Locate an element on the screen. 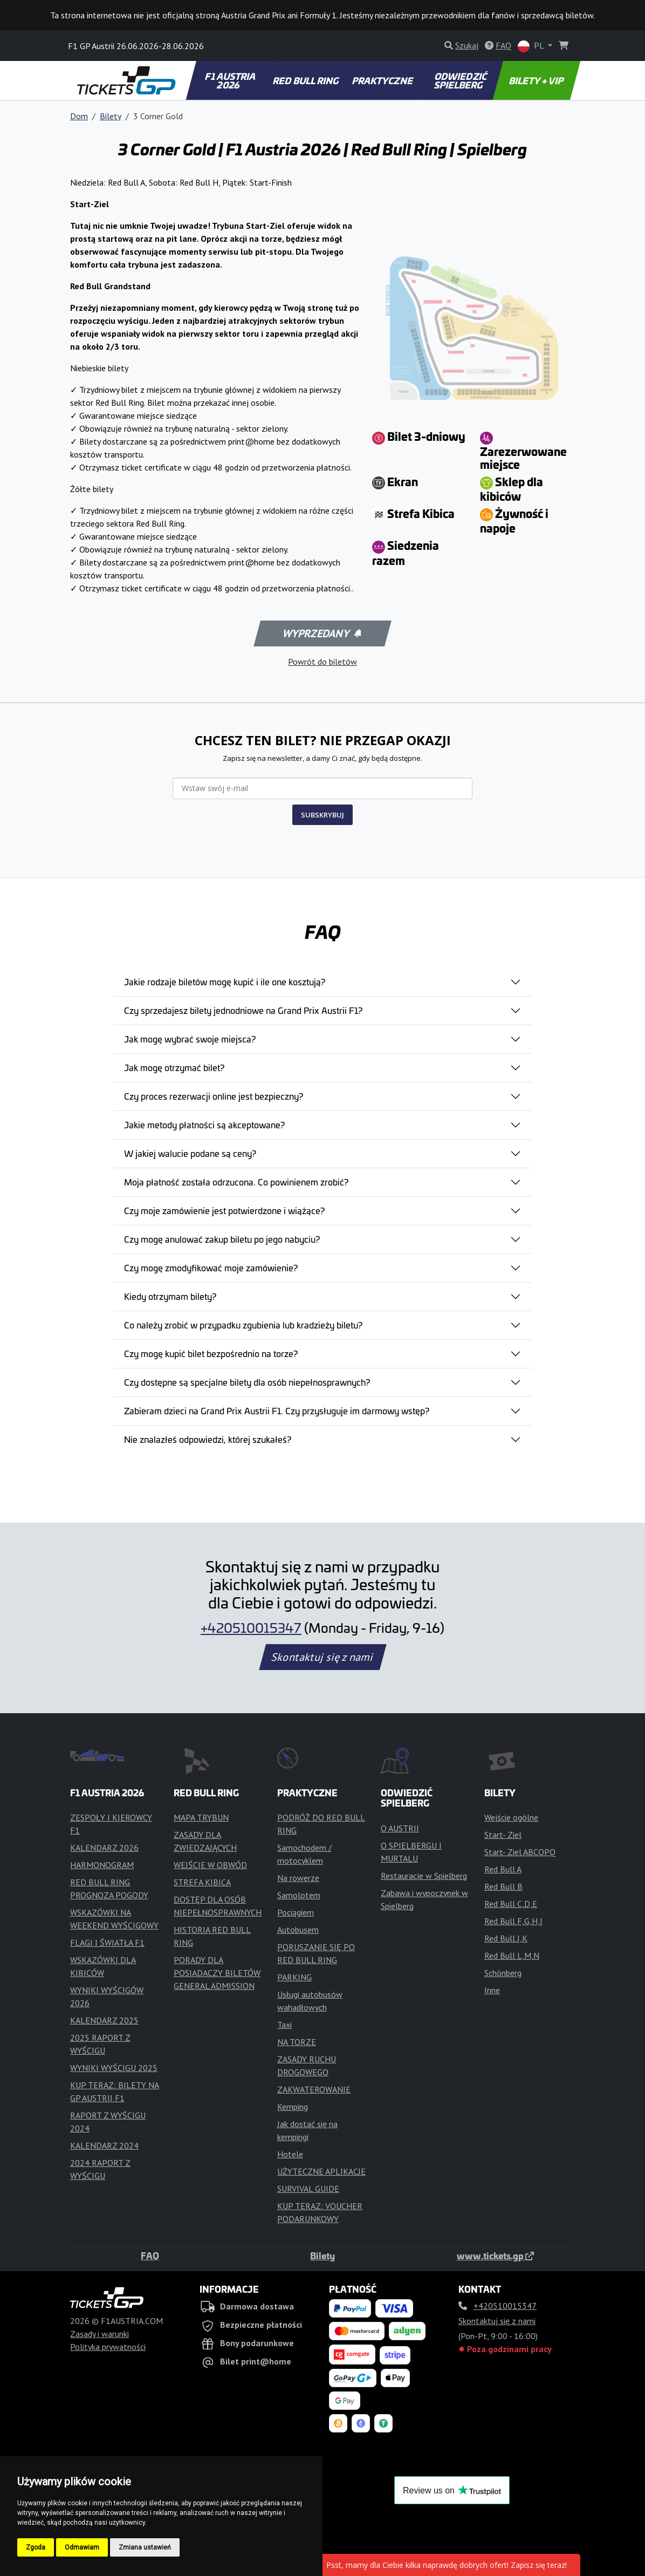  Hotele is located at coordinates (290, 2154).